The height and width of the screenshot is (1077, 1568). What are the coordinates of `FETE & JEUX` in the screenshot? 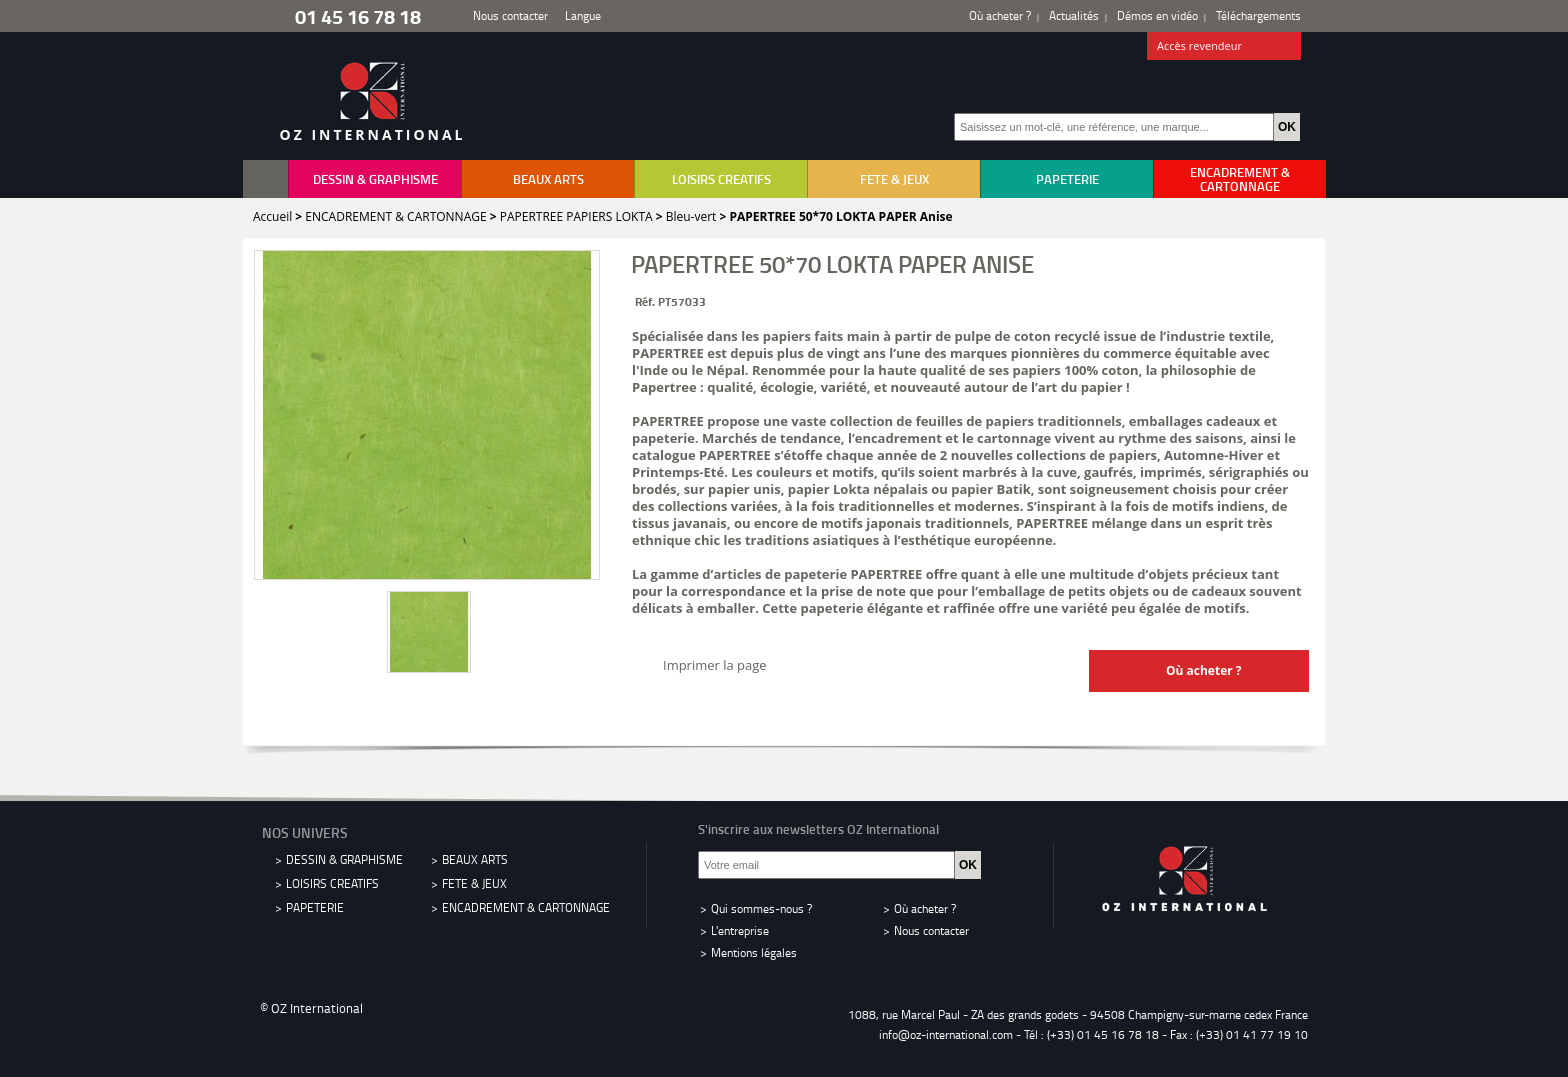 It's located at (894, 179).